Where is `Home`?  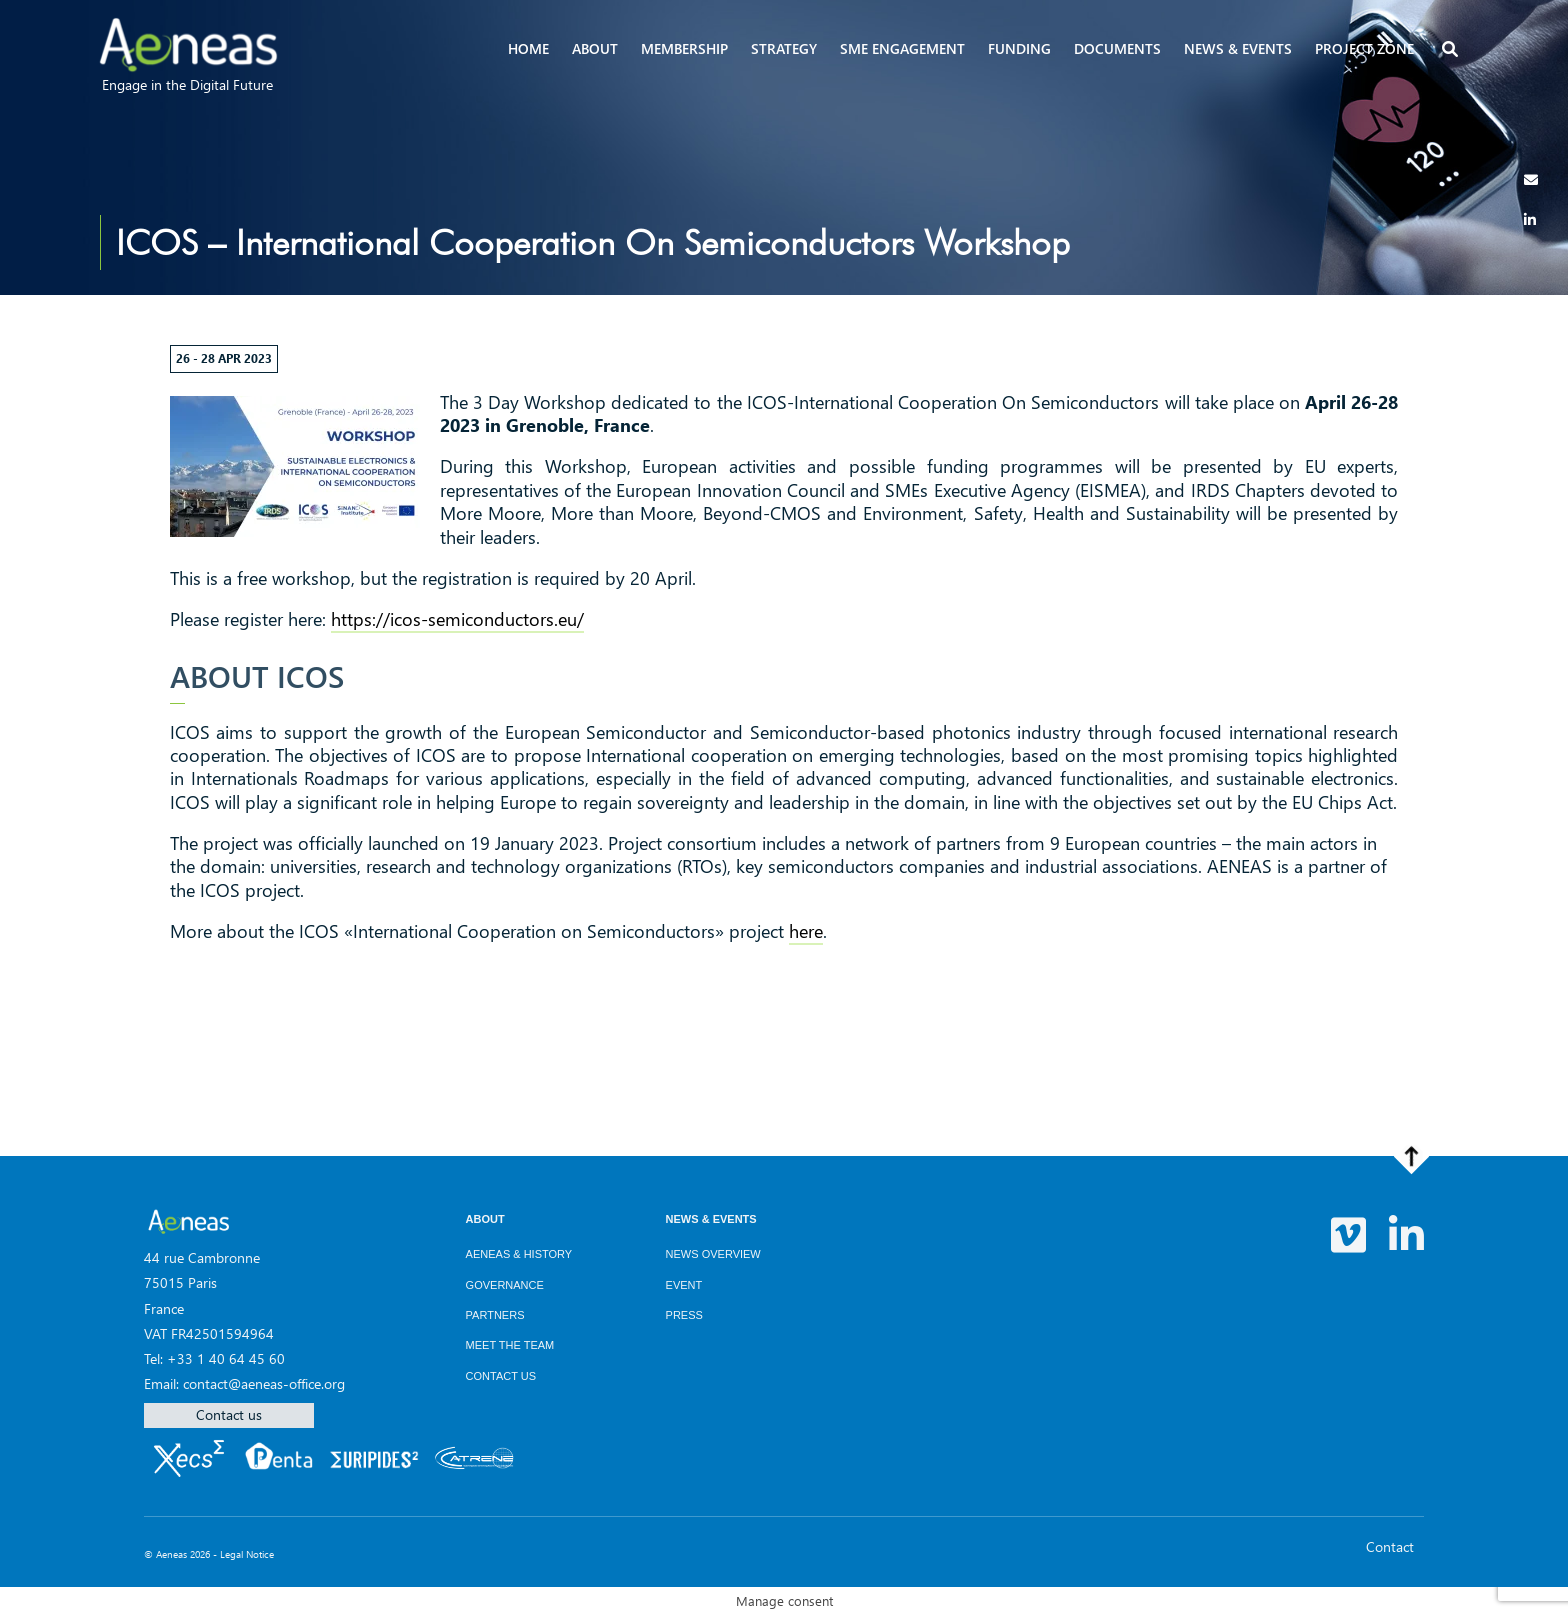
Home is located at coordinates (528, 48).